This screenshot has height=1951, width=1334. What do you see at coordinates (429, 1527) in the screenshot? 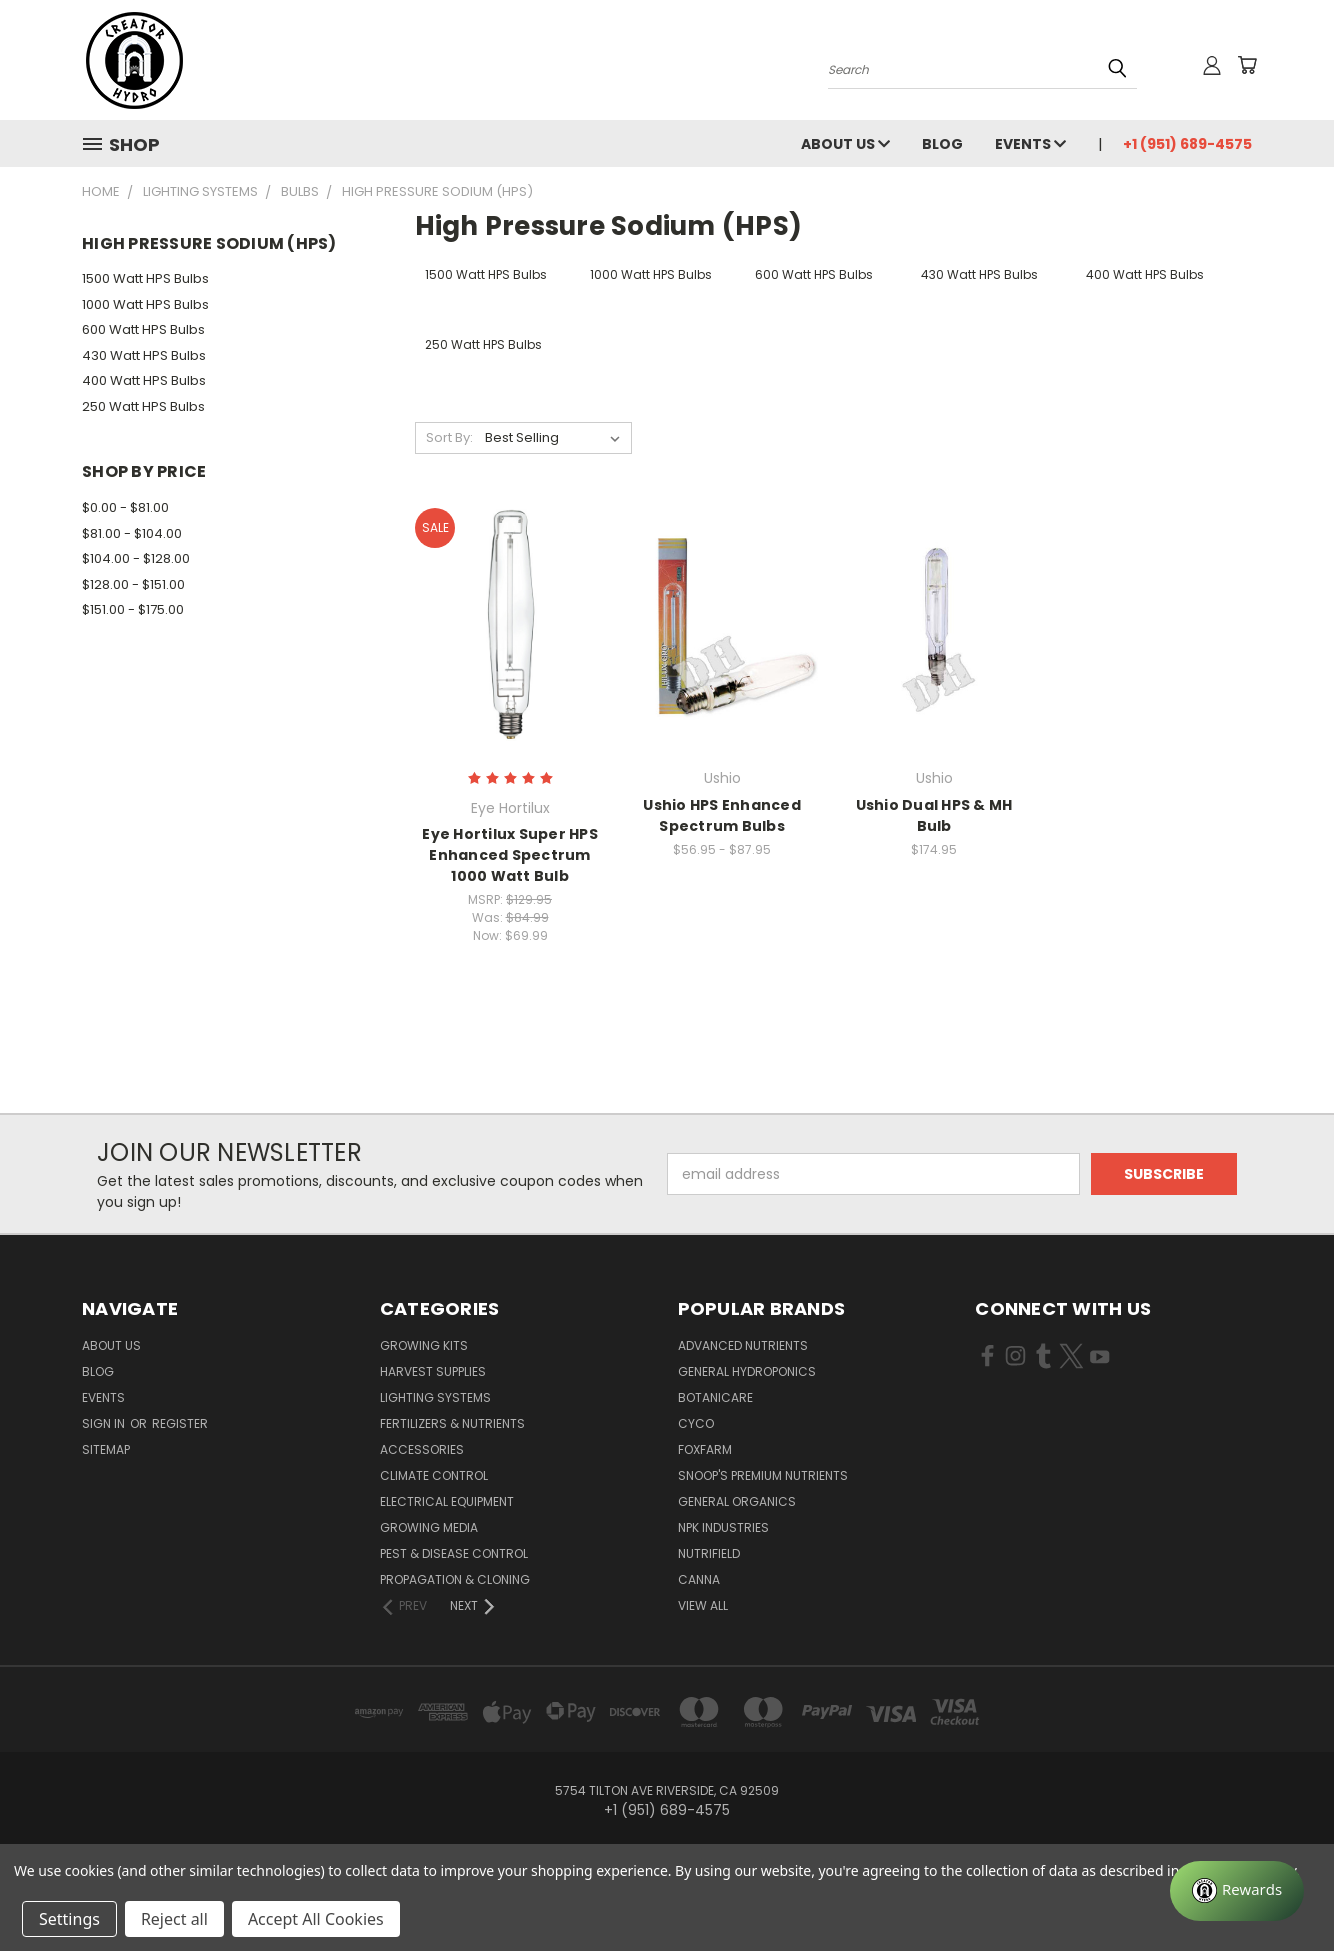
I see `Growing Media` at bounding box center [429, 1527].